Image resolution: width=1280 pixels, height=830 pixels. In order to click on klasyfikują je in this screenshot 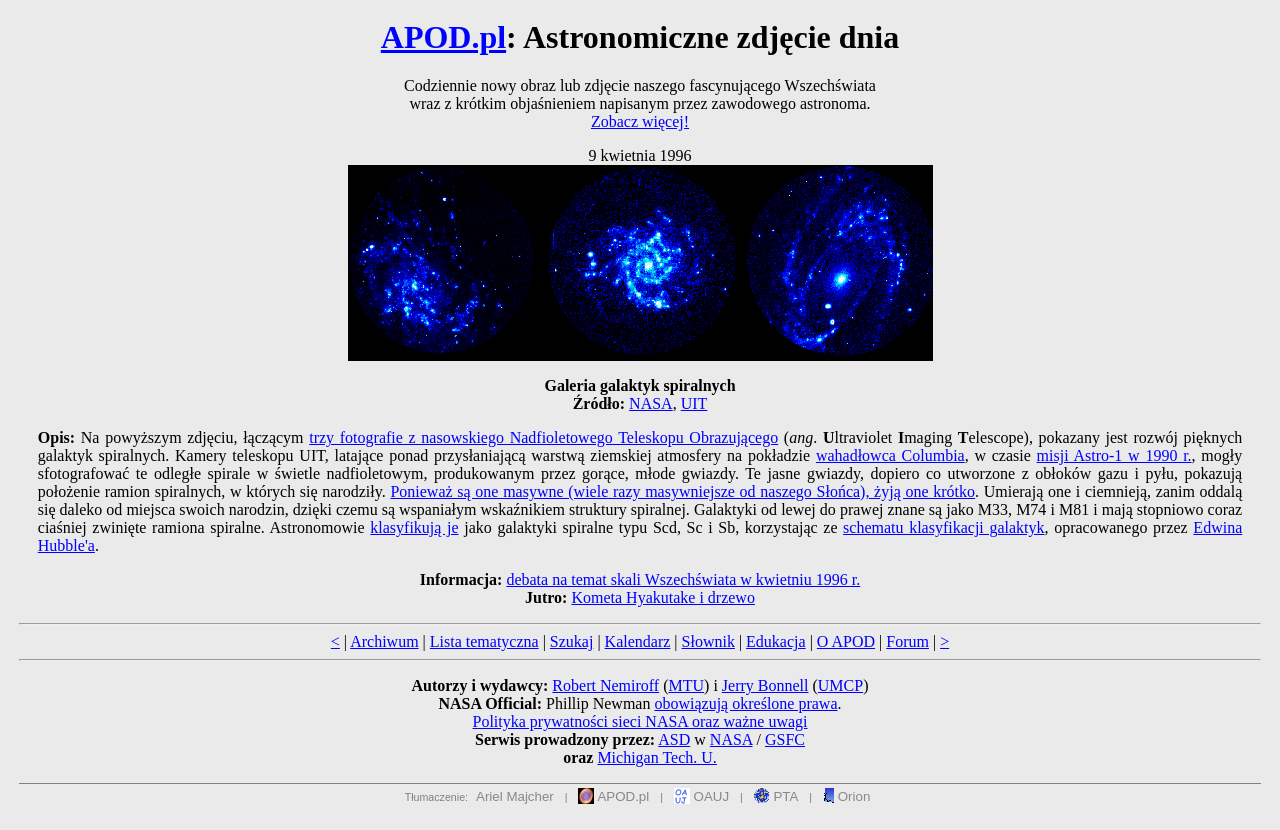, I will do `click(414, 527)`.